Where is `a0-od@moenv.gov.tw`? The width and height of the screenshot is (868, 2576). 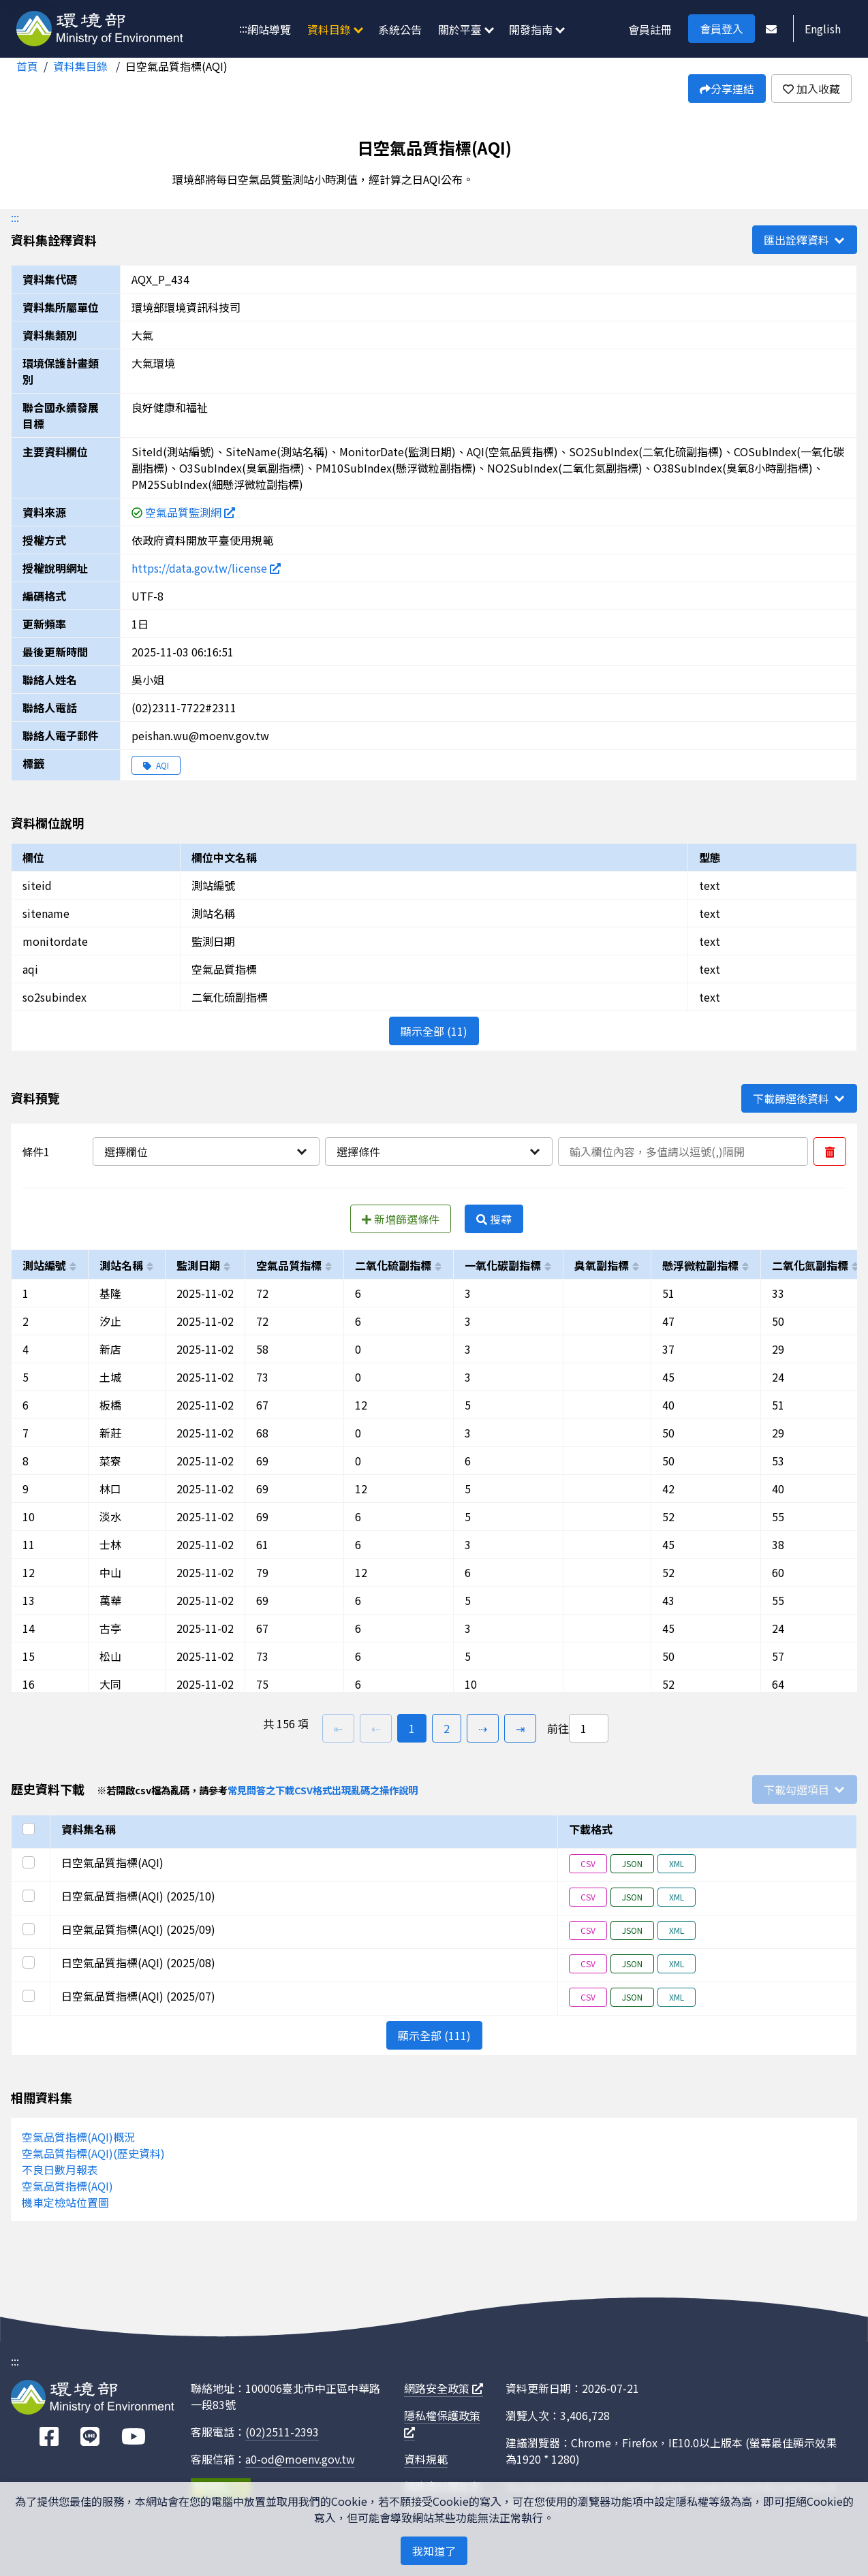
a0-od@moenv.gov.tw is located at coordinates (300, 2459).